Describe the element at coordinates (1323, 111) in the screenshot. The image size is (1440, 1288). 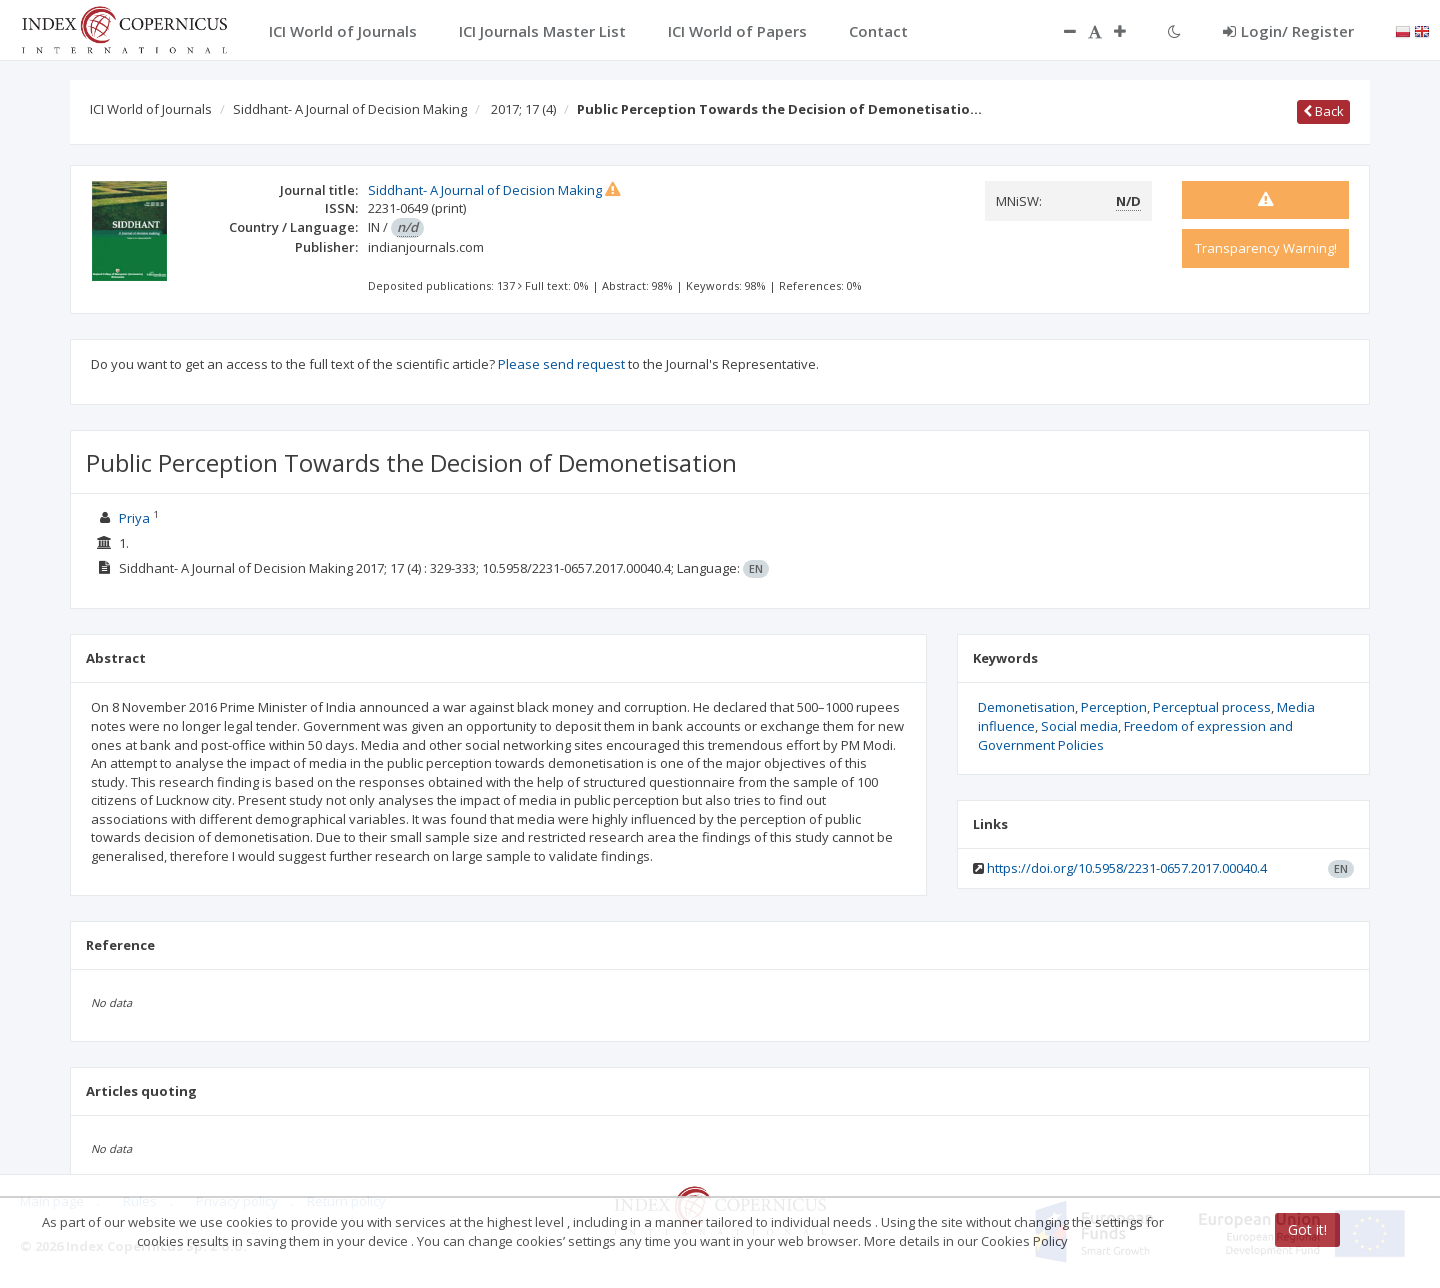
I see `Back` at that location.